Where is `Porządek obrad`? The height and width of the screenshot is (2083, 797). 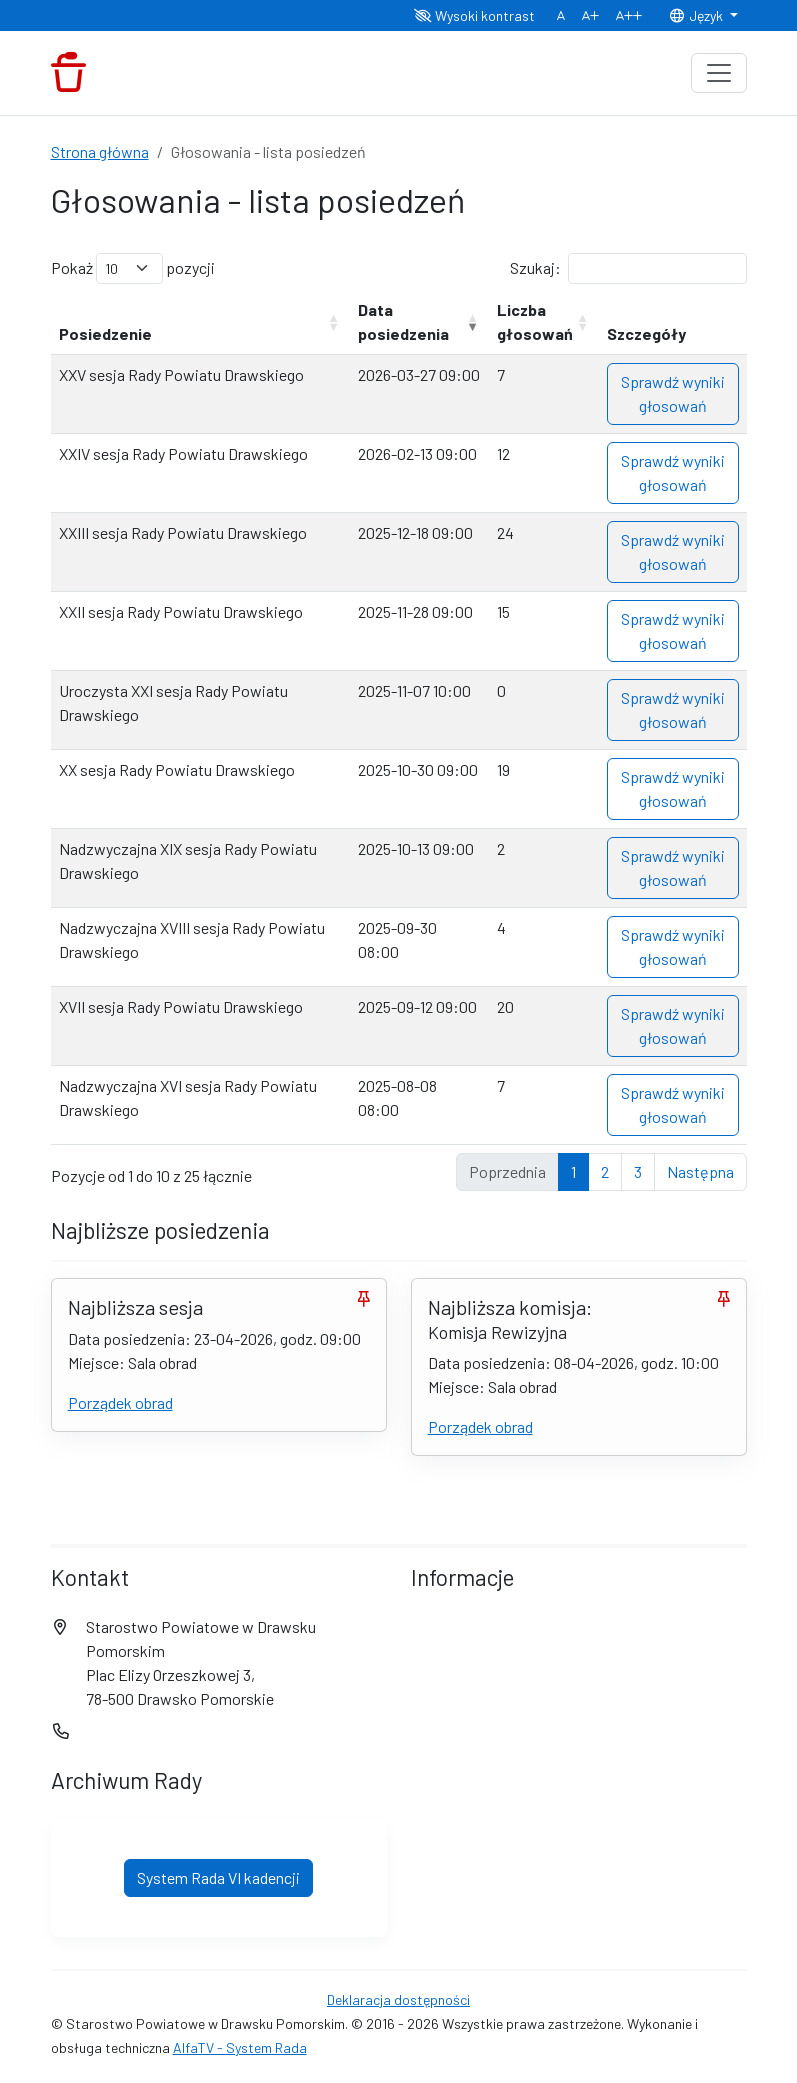 Porządek obrad is located at coordinates (120, 1402).